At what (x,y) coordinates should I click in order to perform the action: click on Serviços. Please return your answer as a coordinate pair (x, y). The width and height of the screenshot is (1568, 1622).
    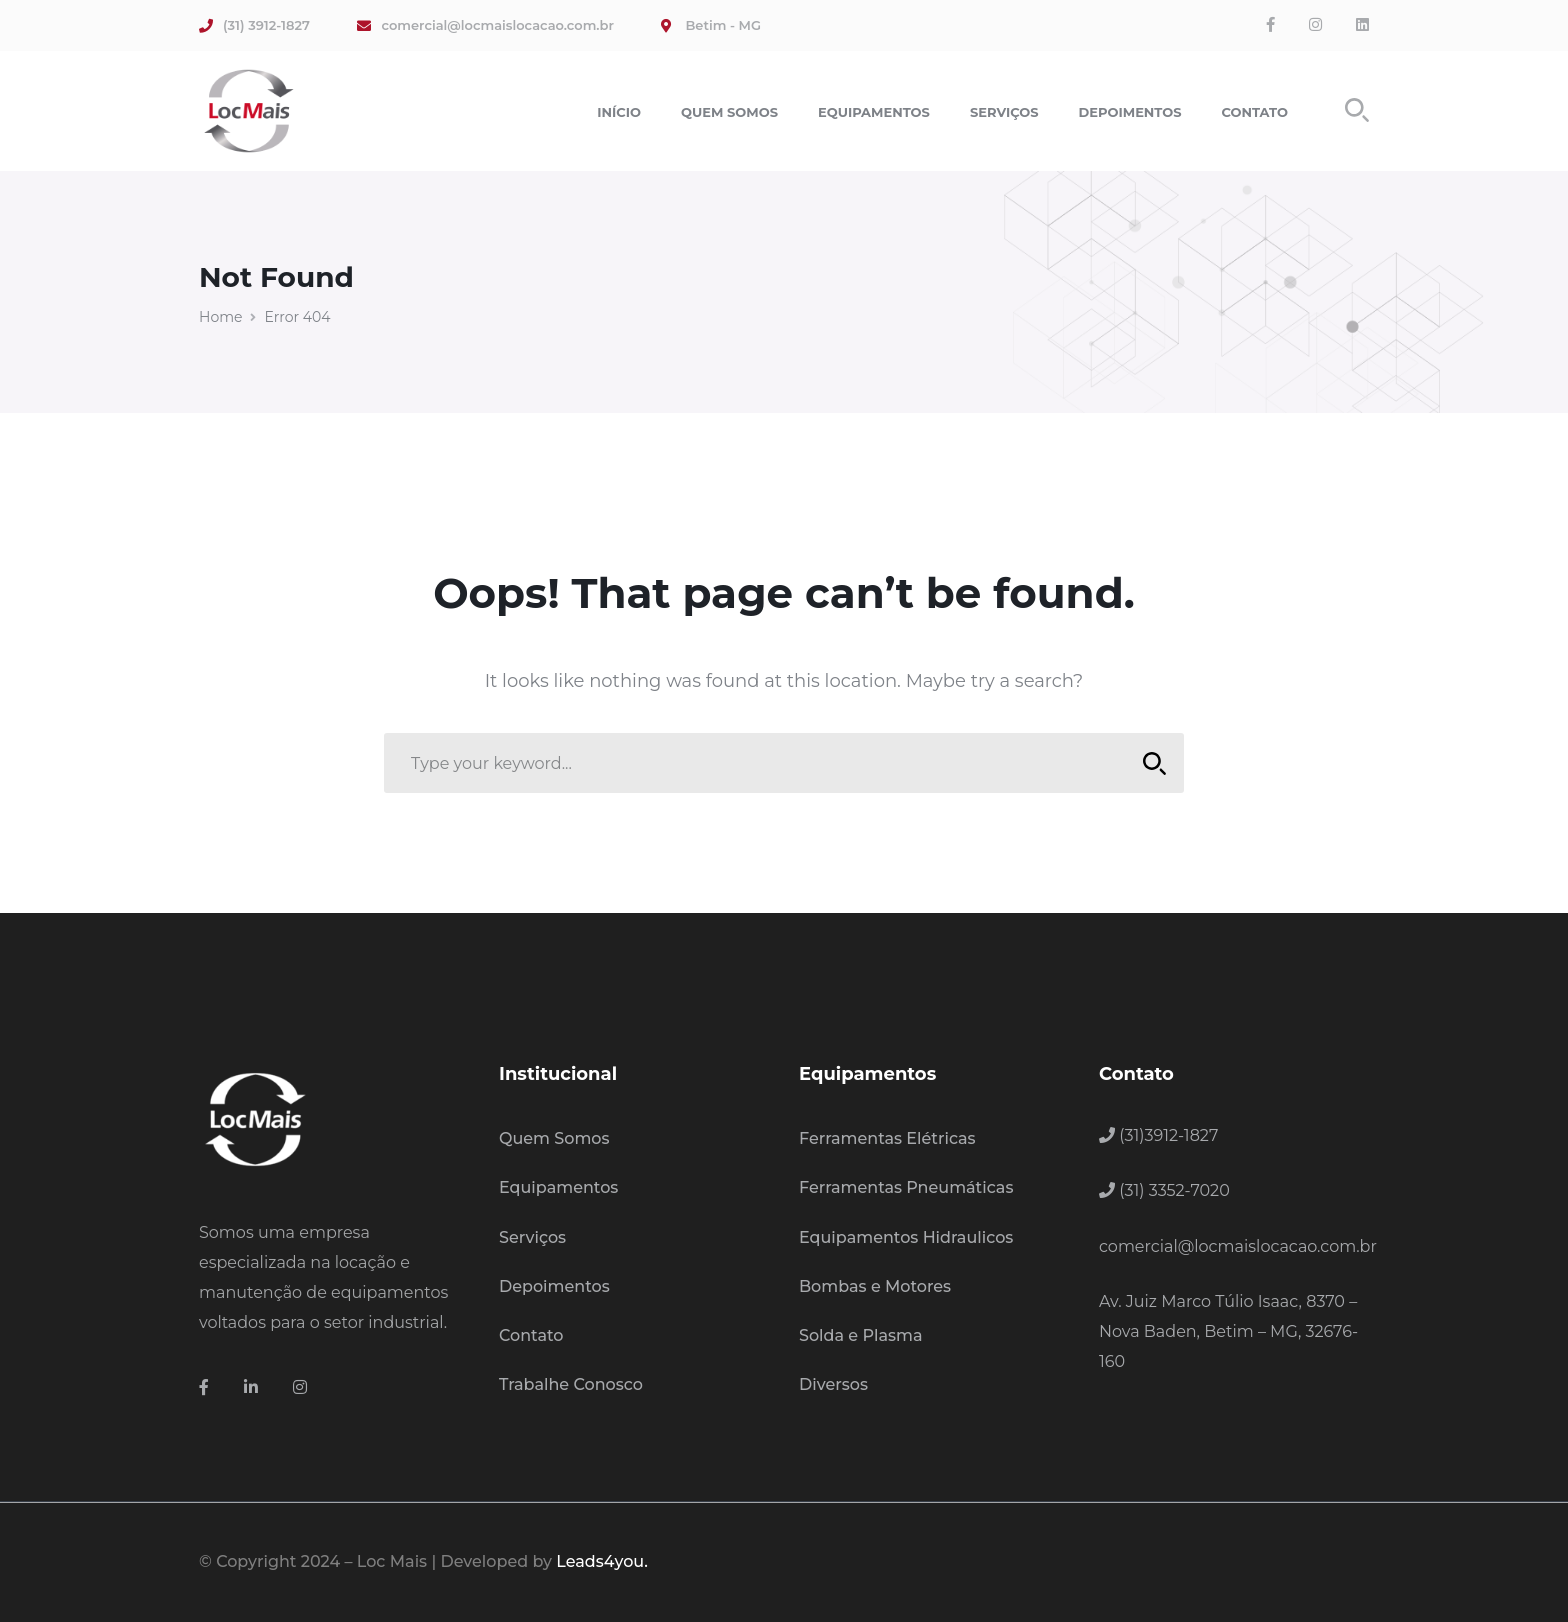
    Looking at the image, I should click on (532, 1237).